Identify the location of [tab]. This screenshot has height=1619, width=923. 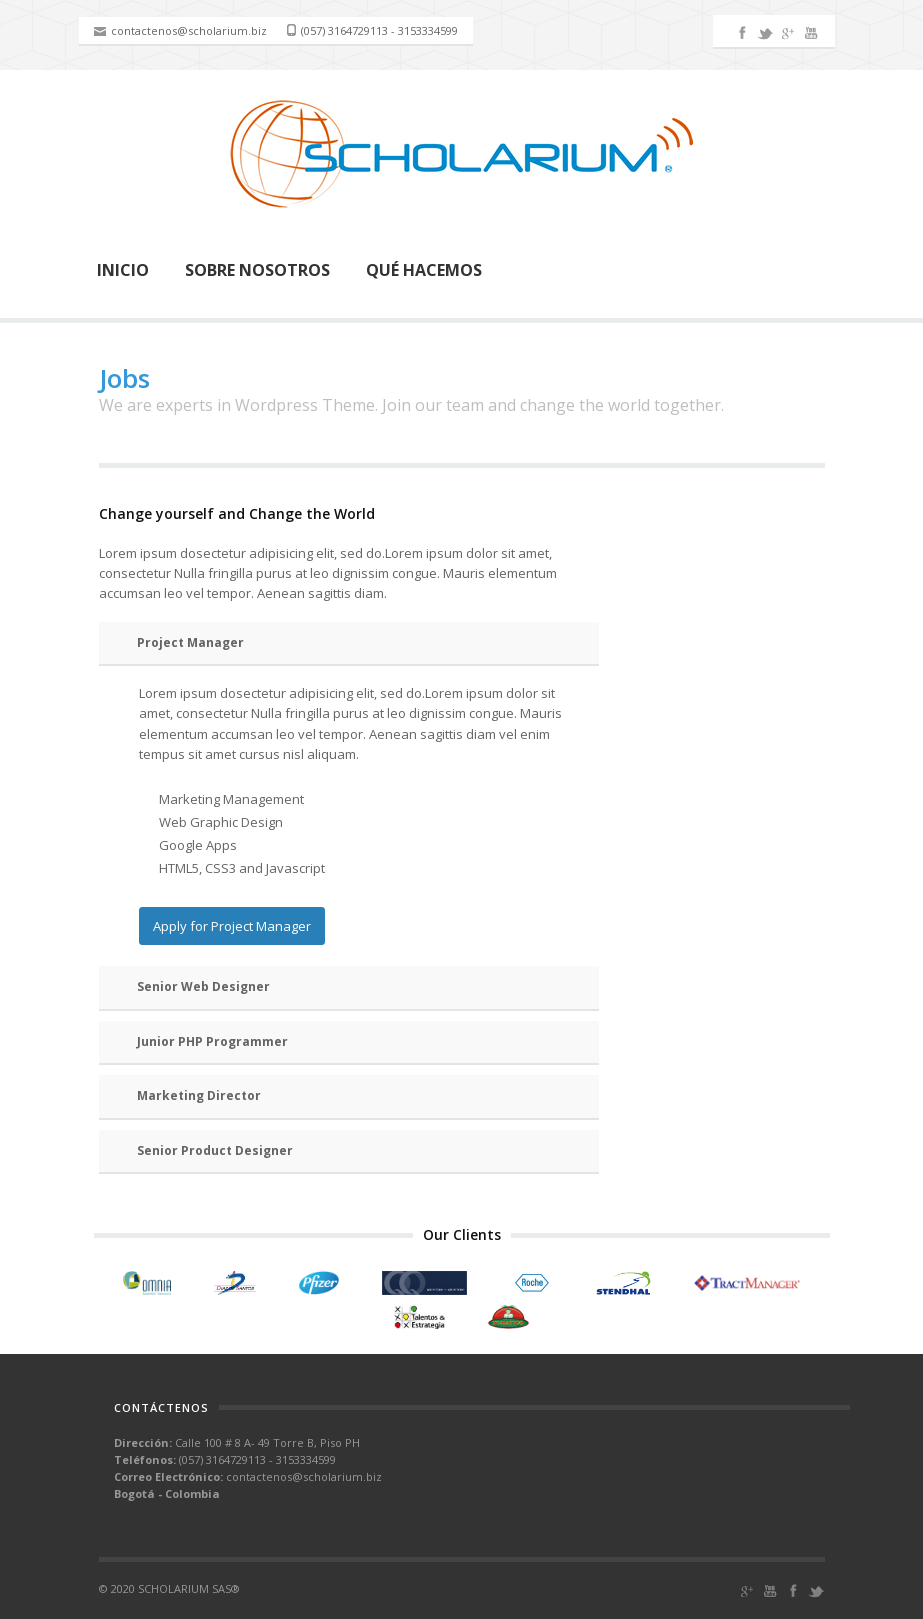
(349, 644).